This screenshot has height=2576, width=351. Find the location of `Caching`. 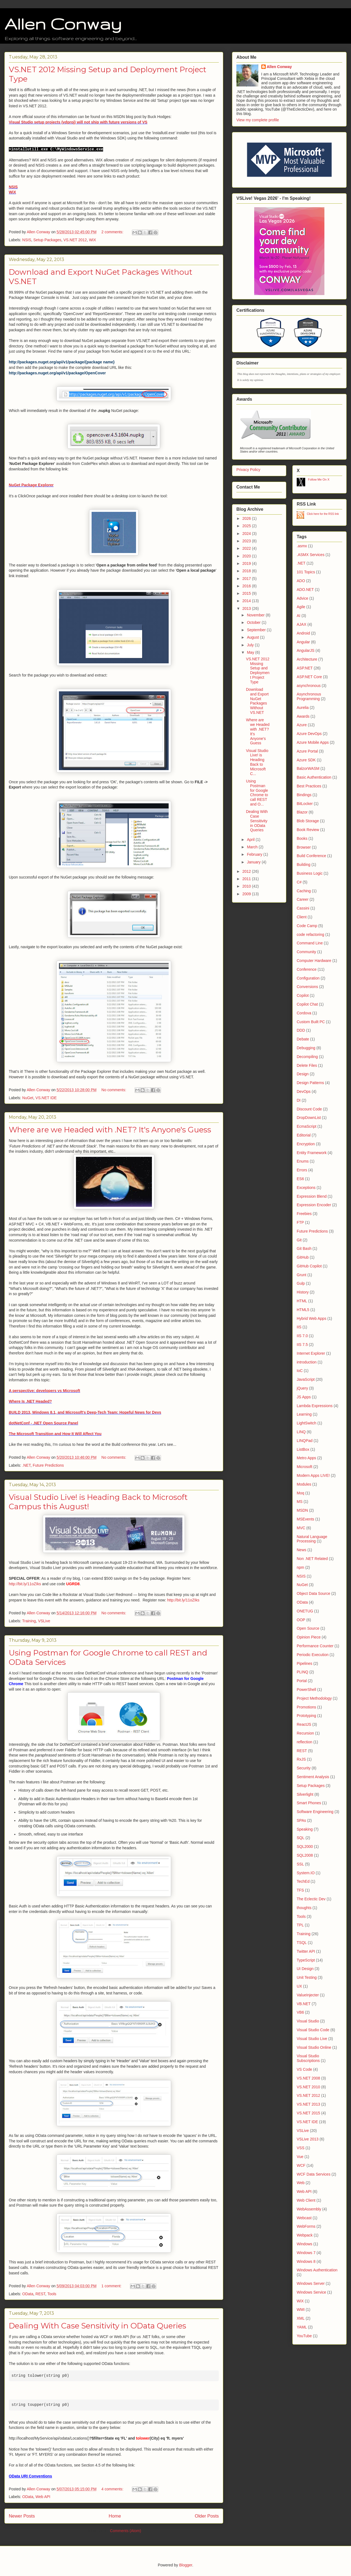

Caching is located at coordinates (304, 891).